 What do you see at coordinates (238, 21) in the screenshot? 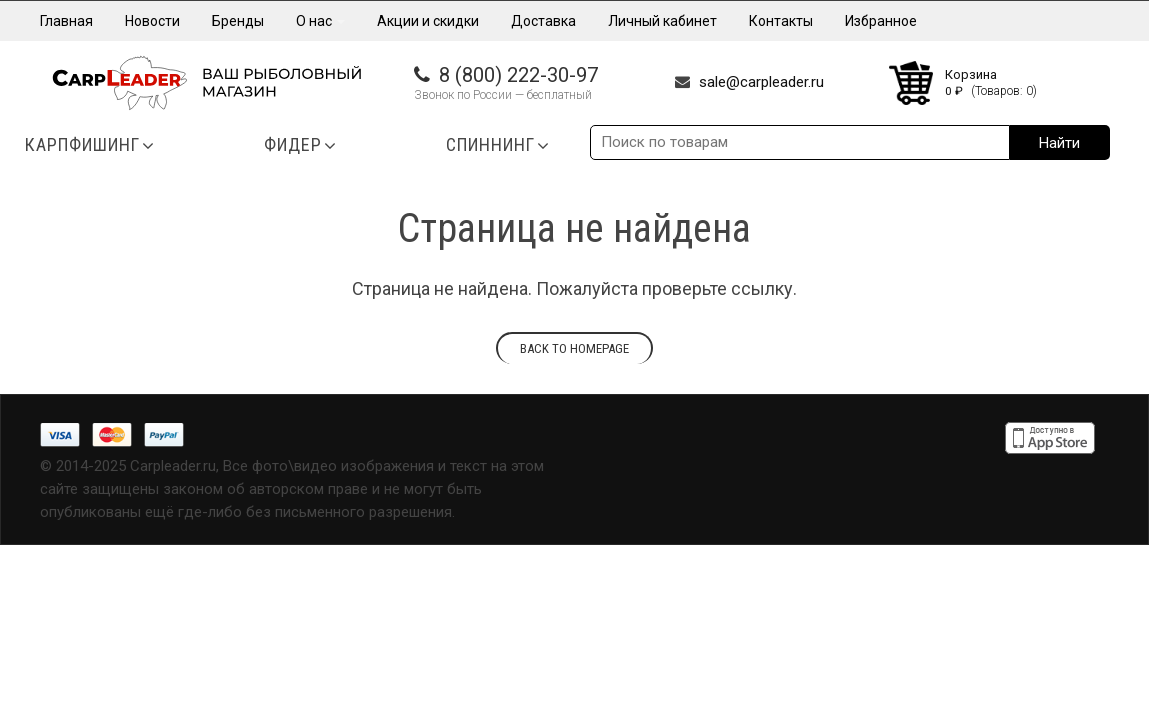
I see `Бренды` at bounding box center [238, 21].